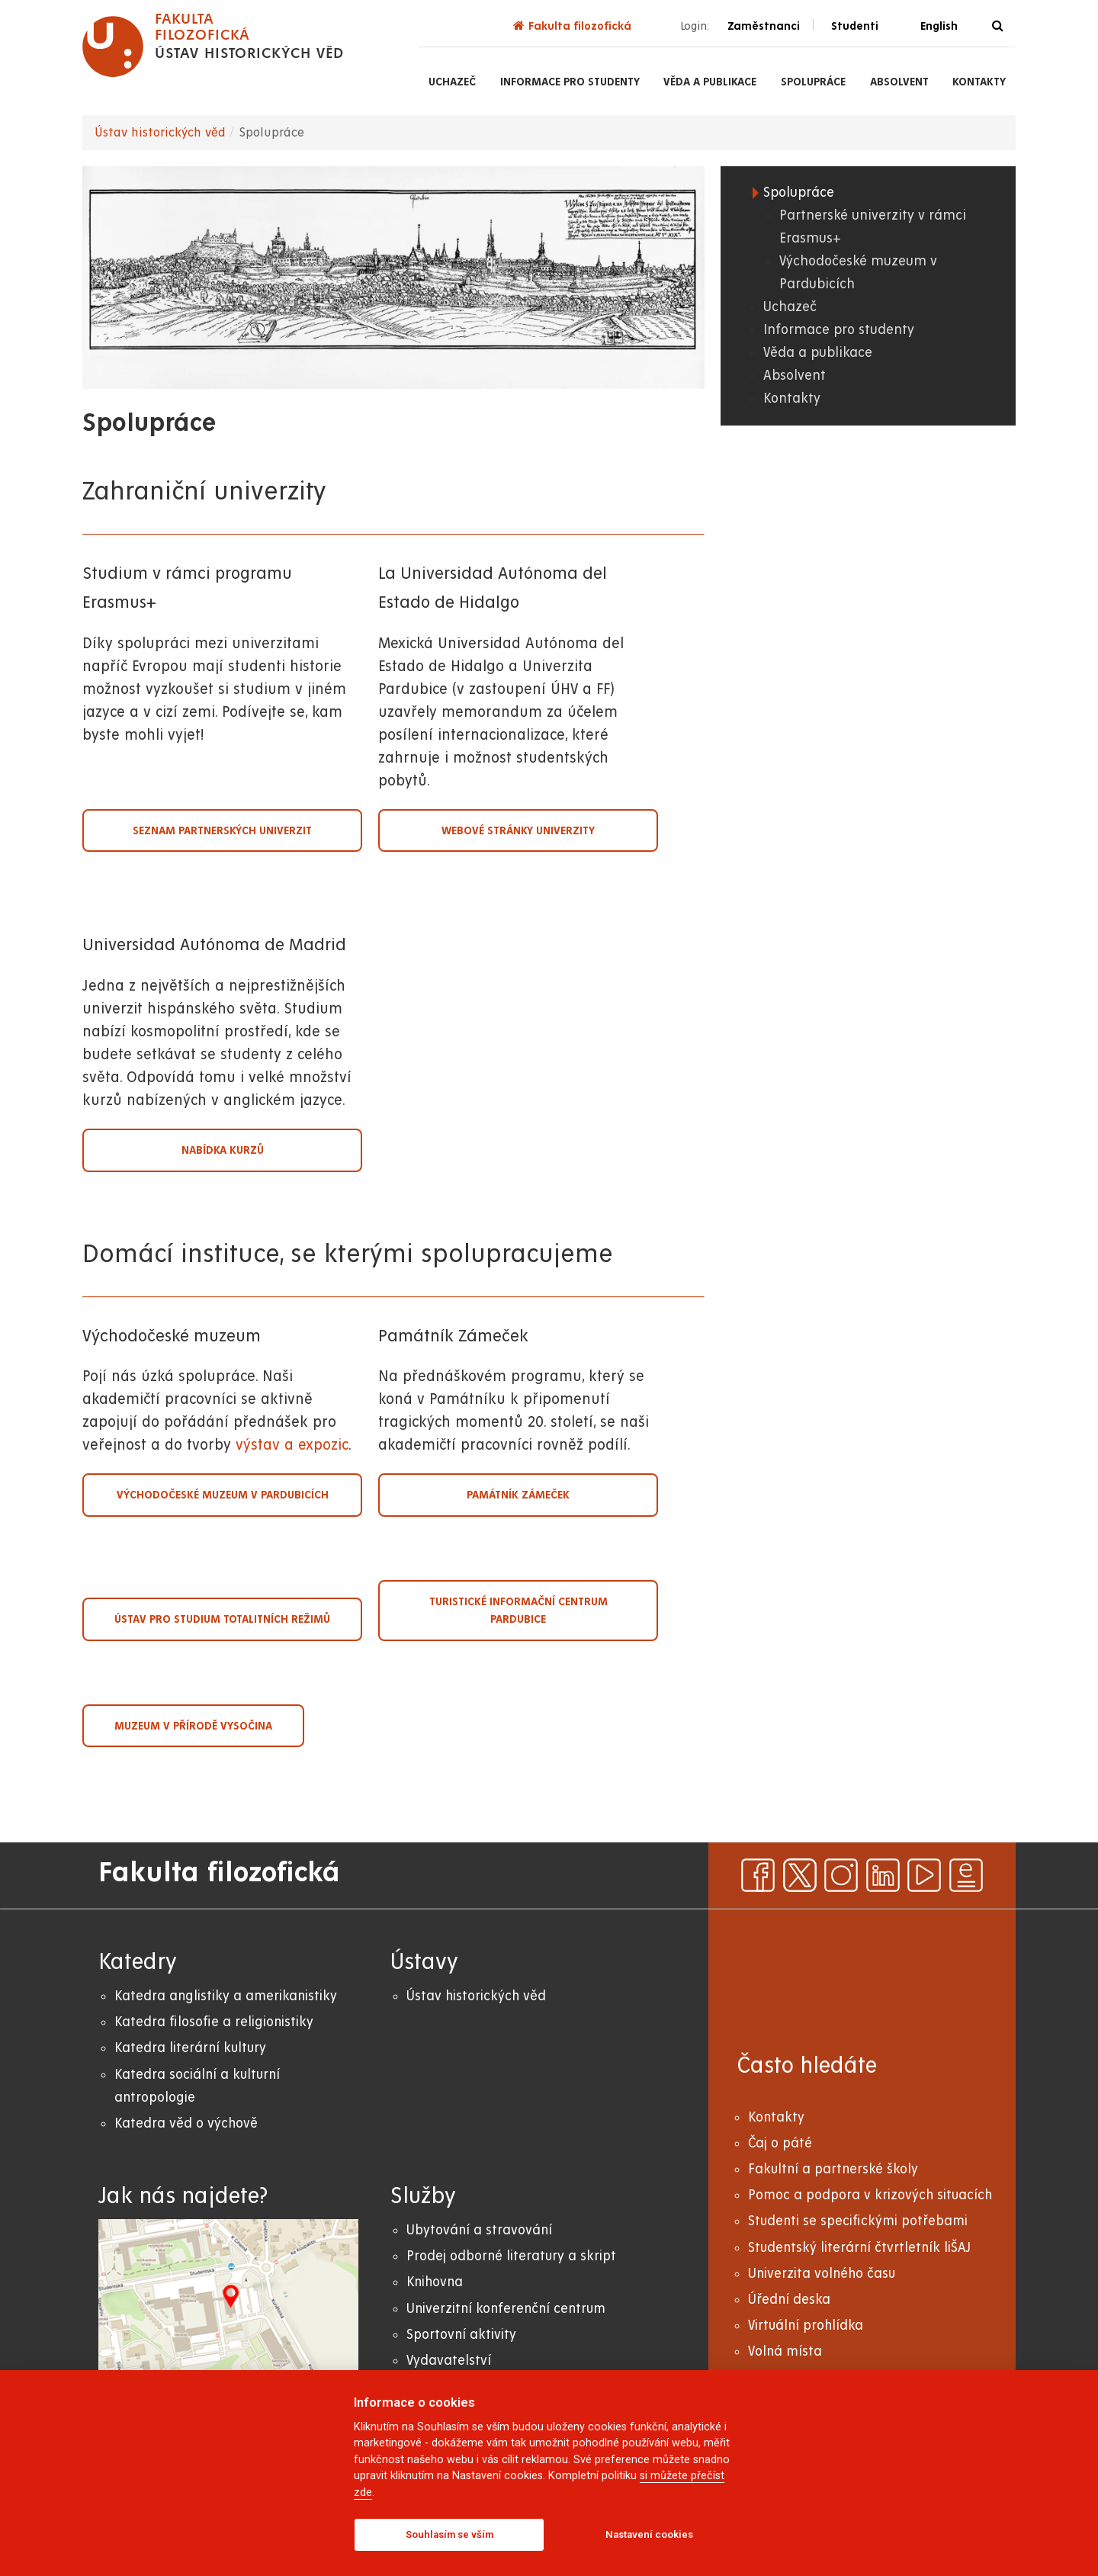 The height and width of the screenshot is (2576, 1098). Describe the element at coordinates (709, 81) in the screenshot. I see `Věda a publikace` at that location.